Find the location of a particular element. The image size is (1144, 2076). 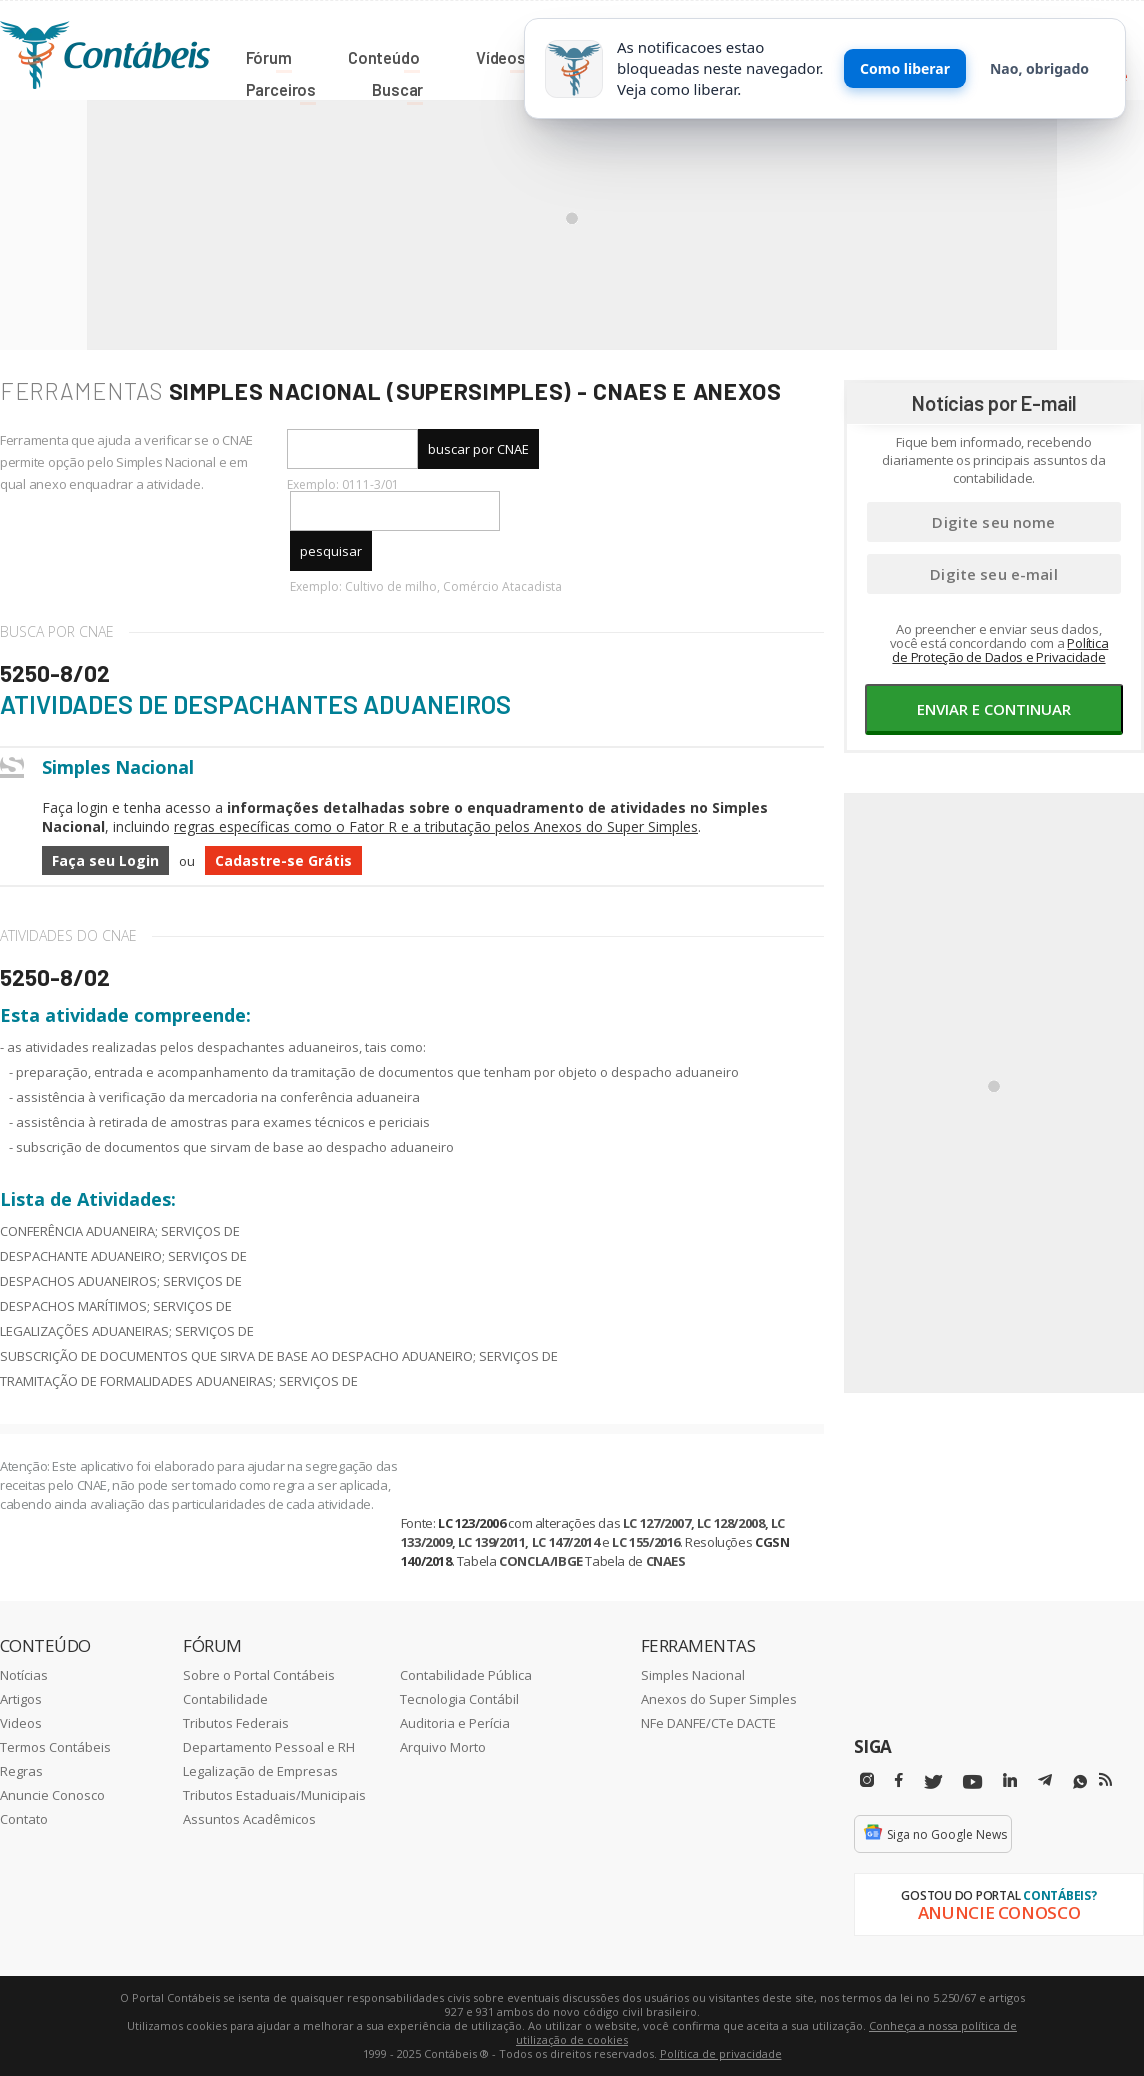

Cadastre-se Grátis is located at coordinates (283, 860).